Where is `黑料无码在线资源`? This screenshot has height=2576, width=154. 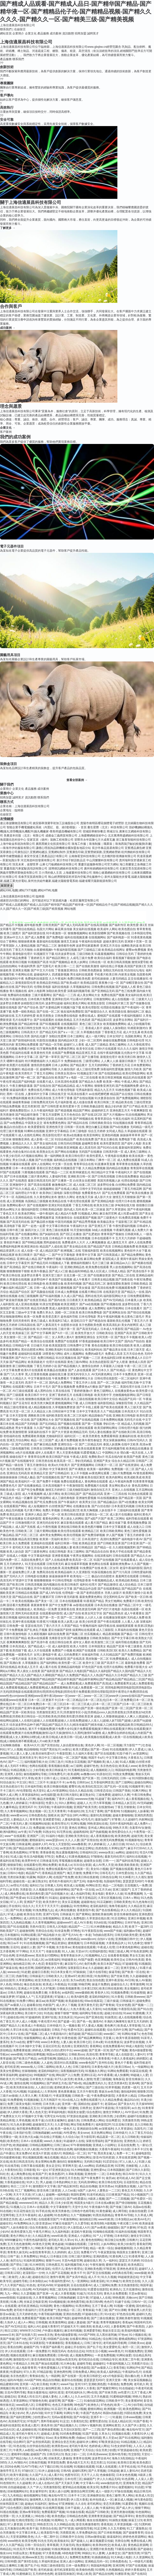 黑料无码在线资源 is located at coordinates (27, 1613).